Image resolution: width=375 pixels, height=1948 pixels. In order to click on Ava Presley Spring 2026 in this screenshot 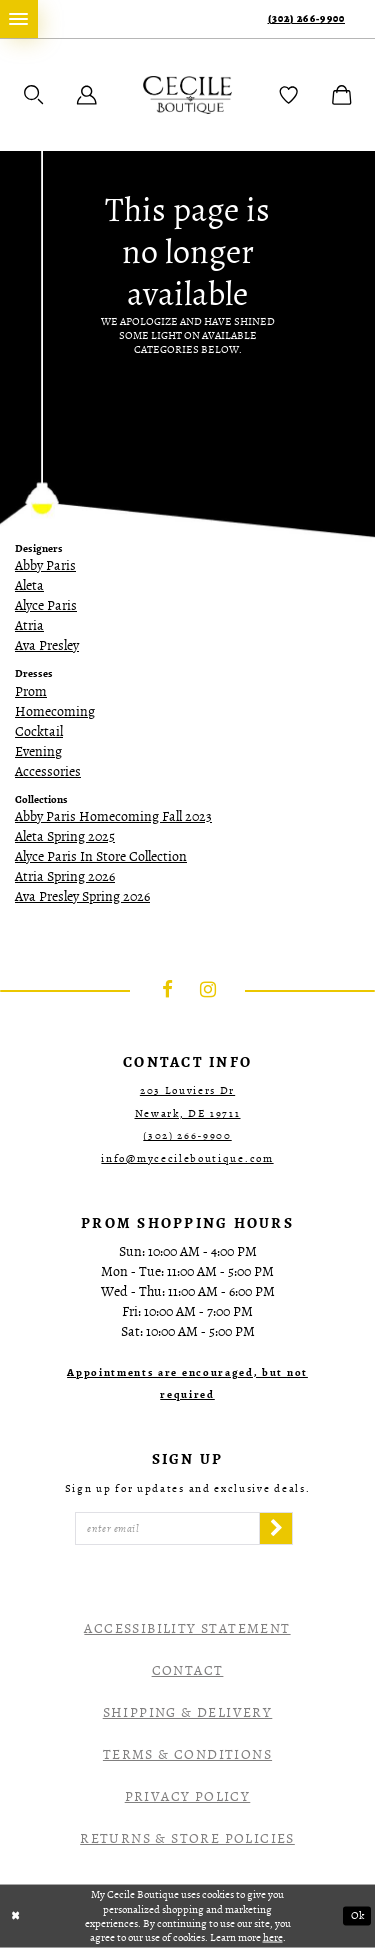, I will do `click(82, 896)`.